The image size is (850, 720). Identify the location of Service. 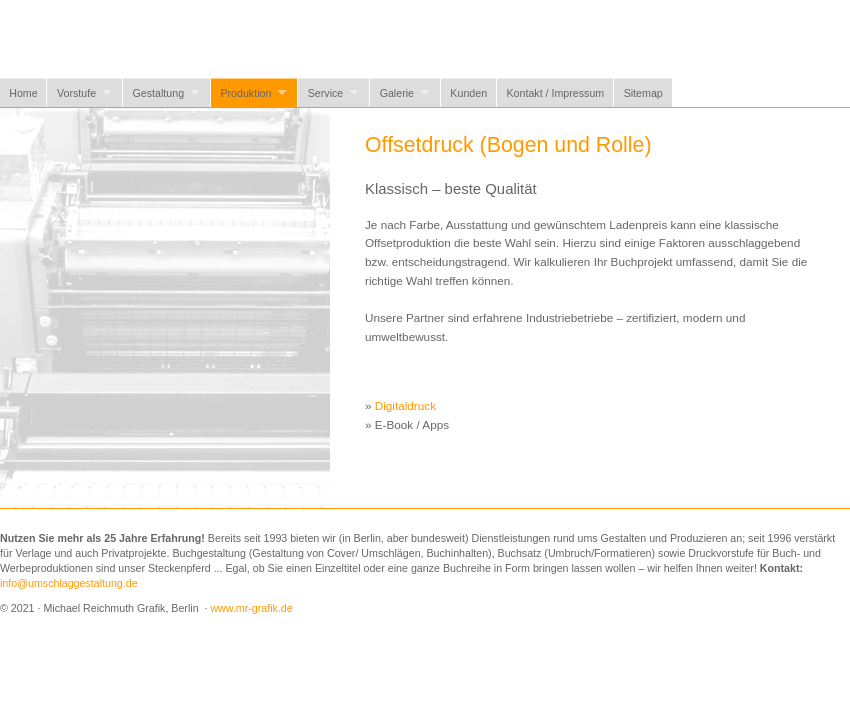
(326, 93).